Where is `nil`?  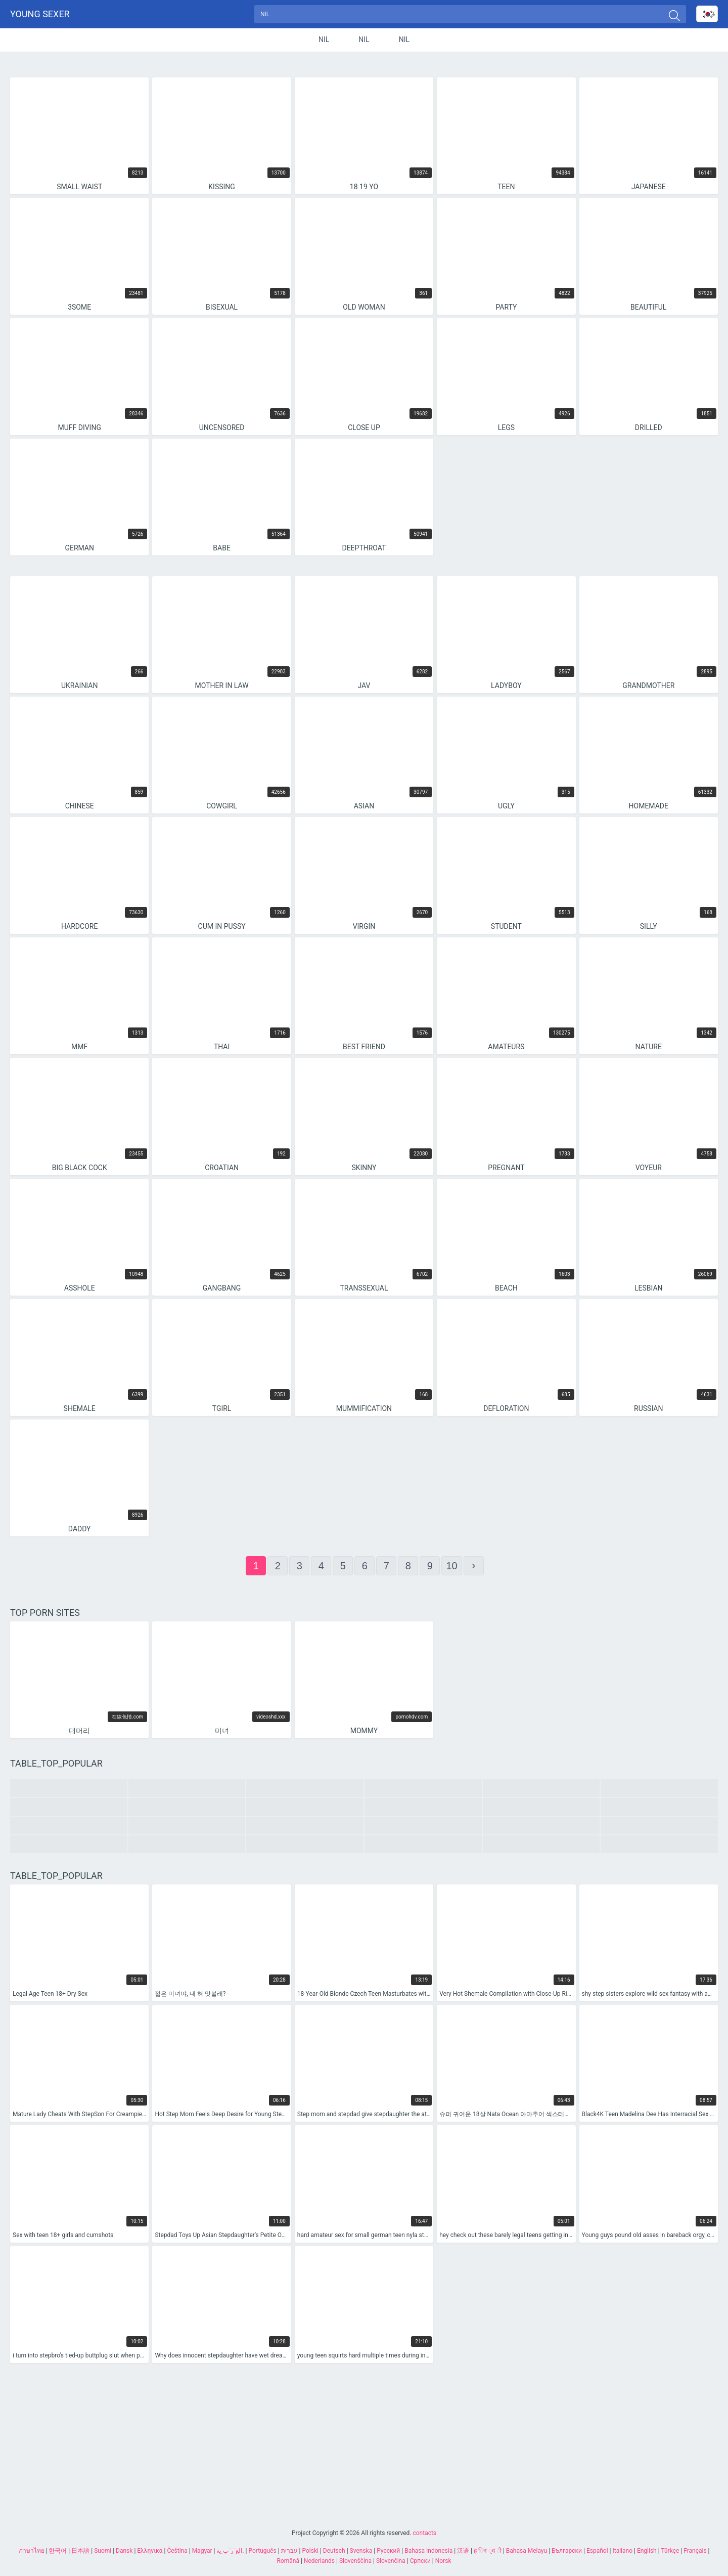
nil is located at coordinates (323, 42).